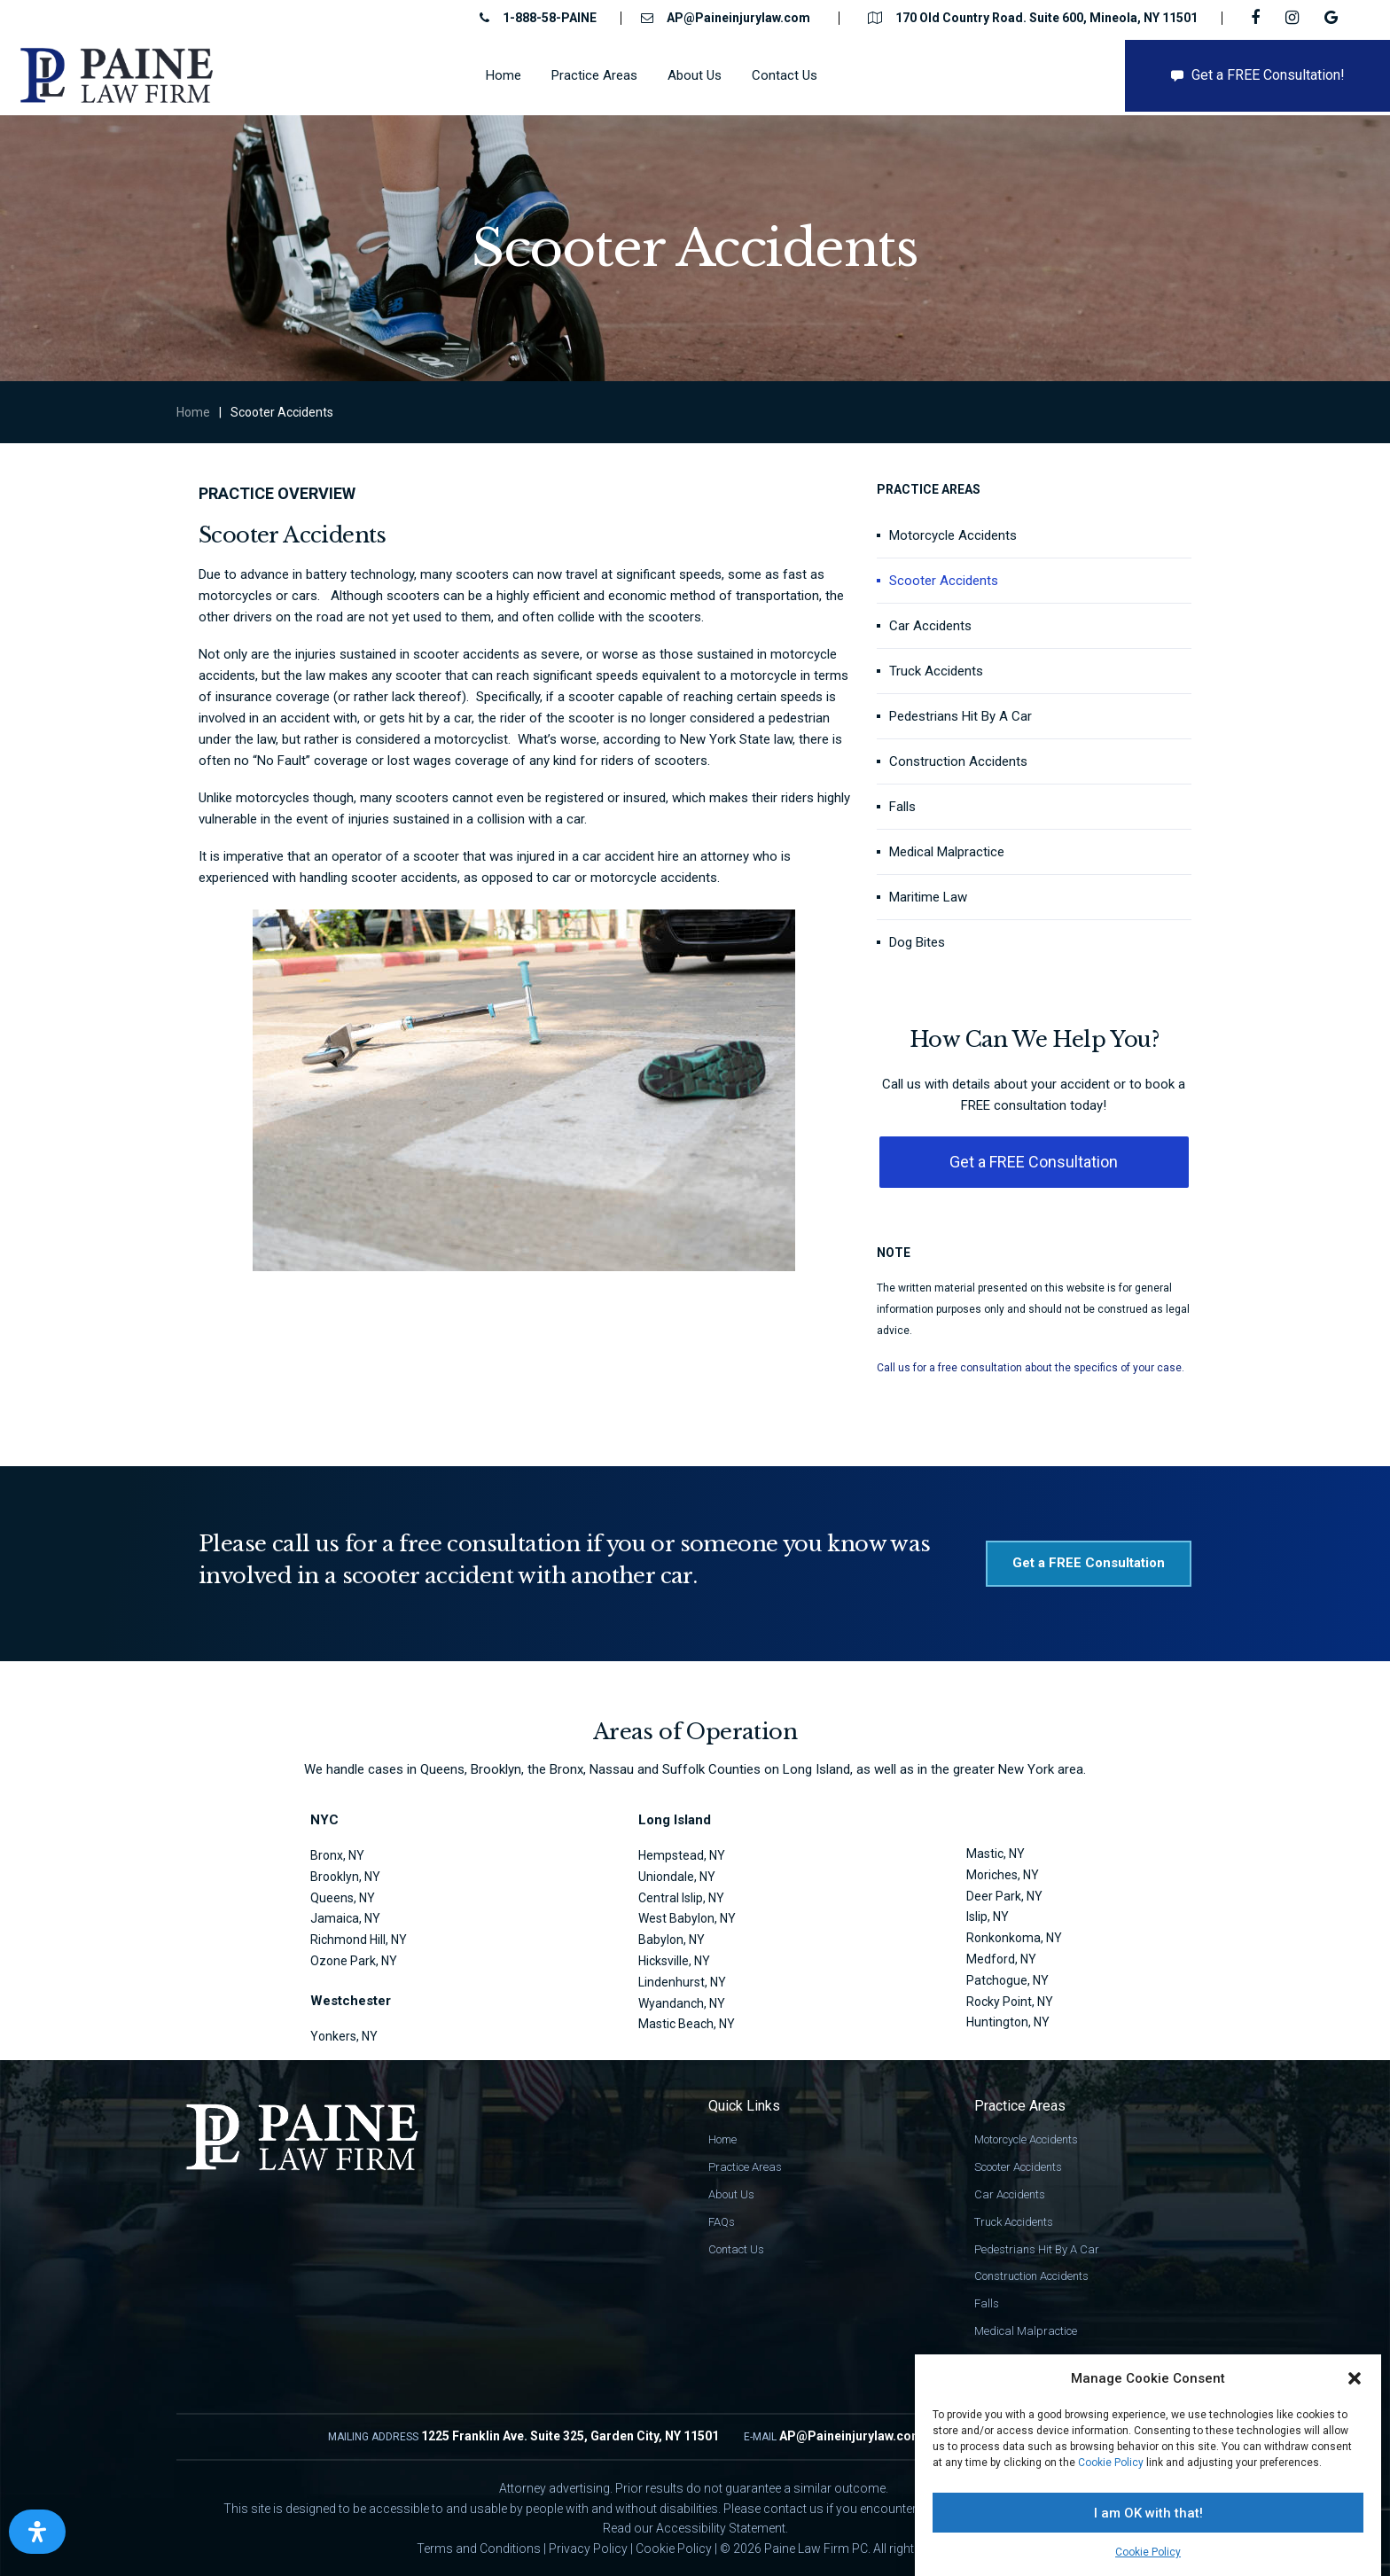 The image size is (1390, 2576). I want to click on Cookie Policy, so click(1111, 2462).